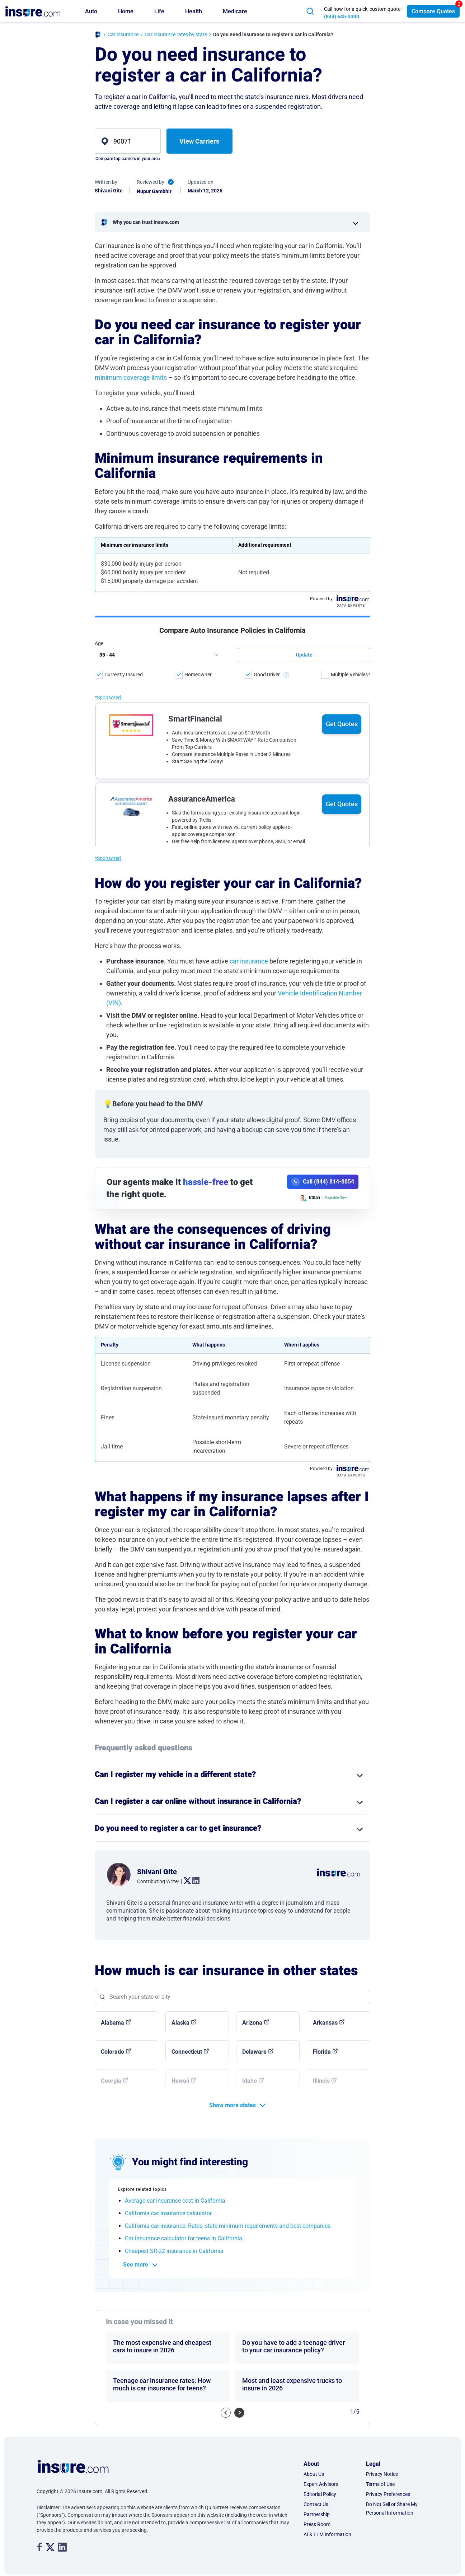 The width and height of the screenshot is (465, 2576). Describe the element at coordinates (174, 2251) in the screenshot. I see `Cheapest SR-22 insurance in California` at that location.